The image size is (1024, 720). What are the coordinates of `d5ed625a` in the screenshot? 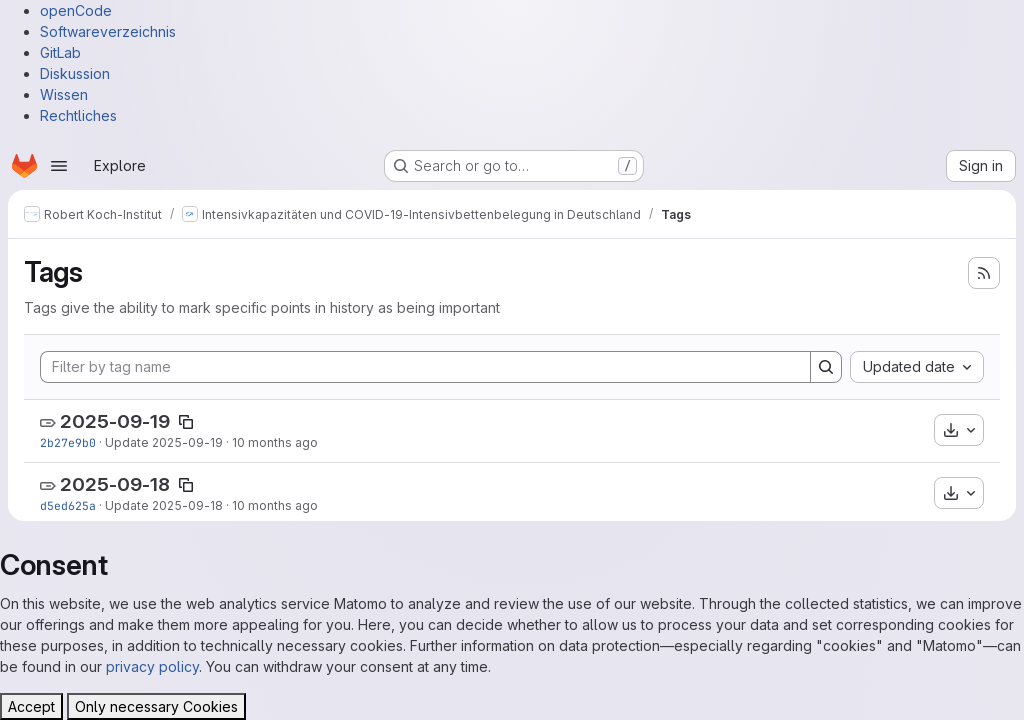 It's located at (68, 505).